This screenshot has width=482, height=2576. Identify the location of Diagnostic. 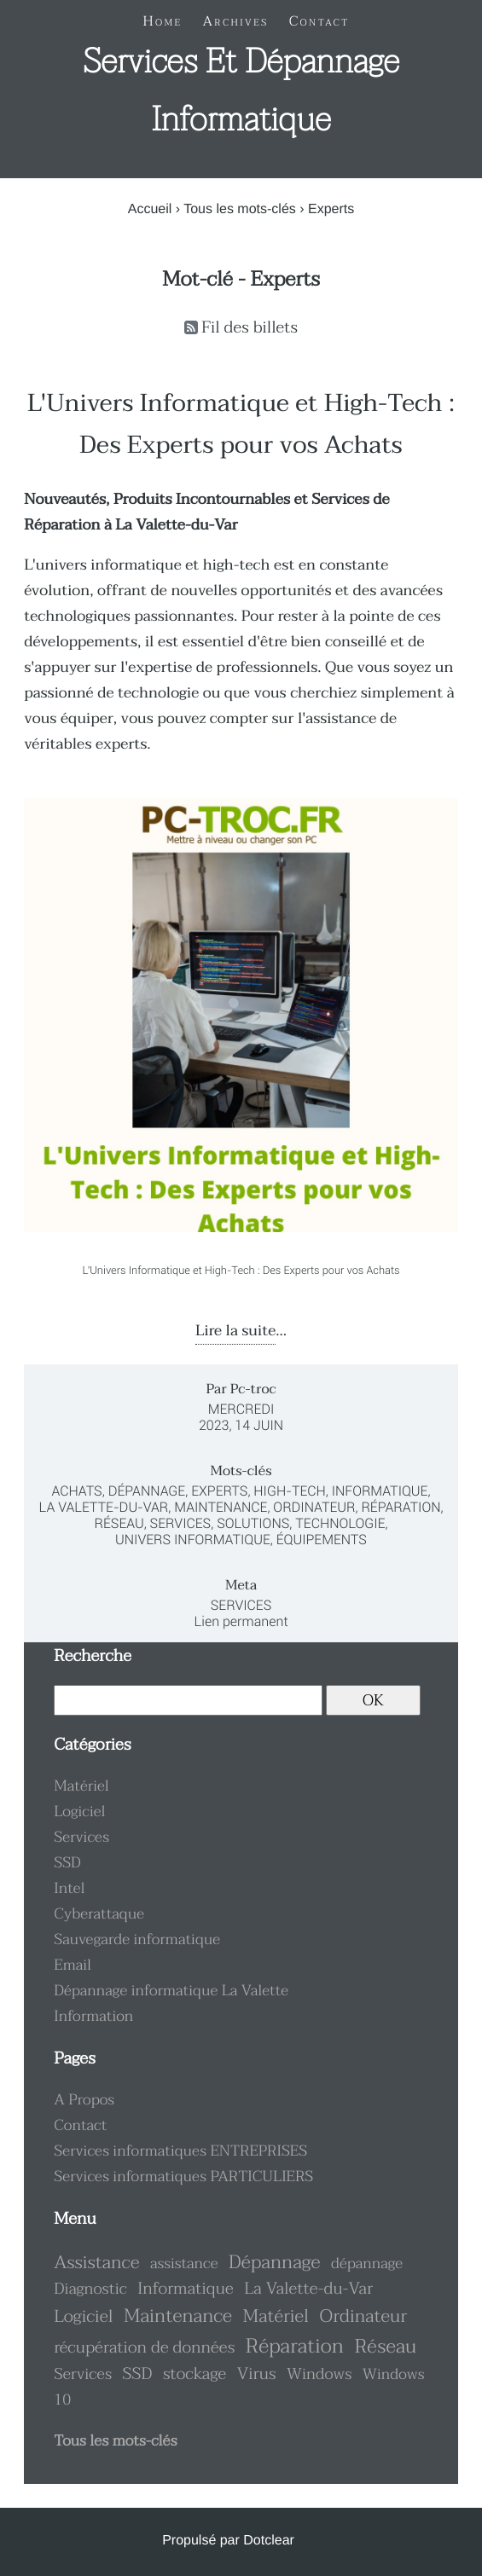
(90, 2288).